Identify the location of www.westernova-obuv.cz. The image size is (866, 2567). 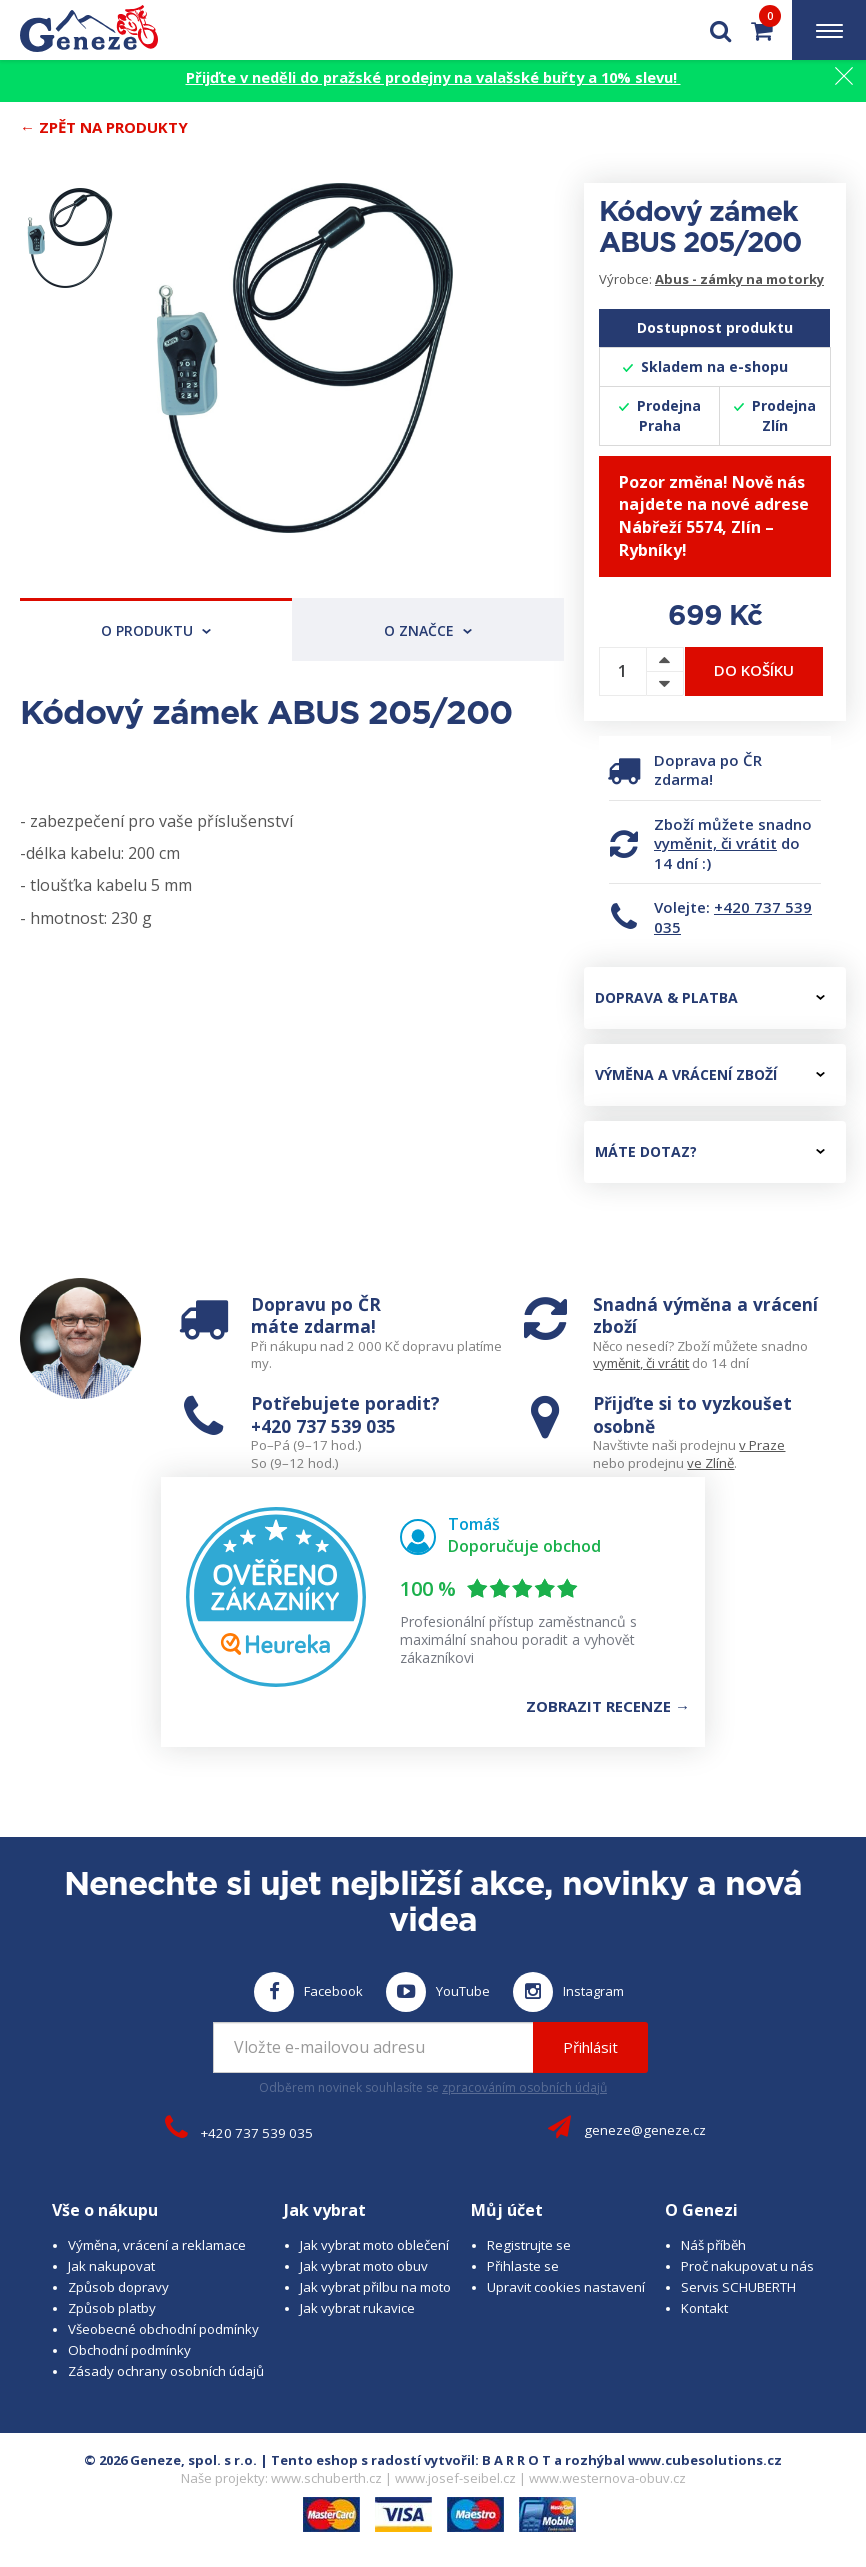
(607, 2478).